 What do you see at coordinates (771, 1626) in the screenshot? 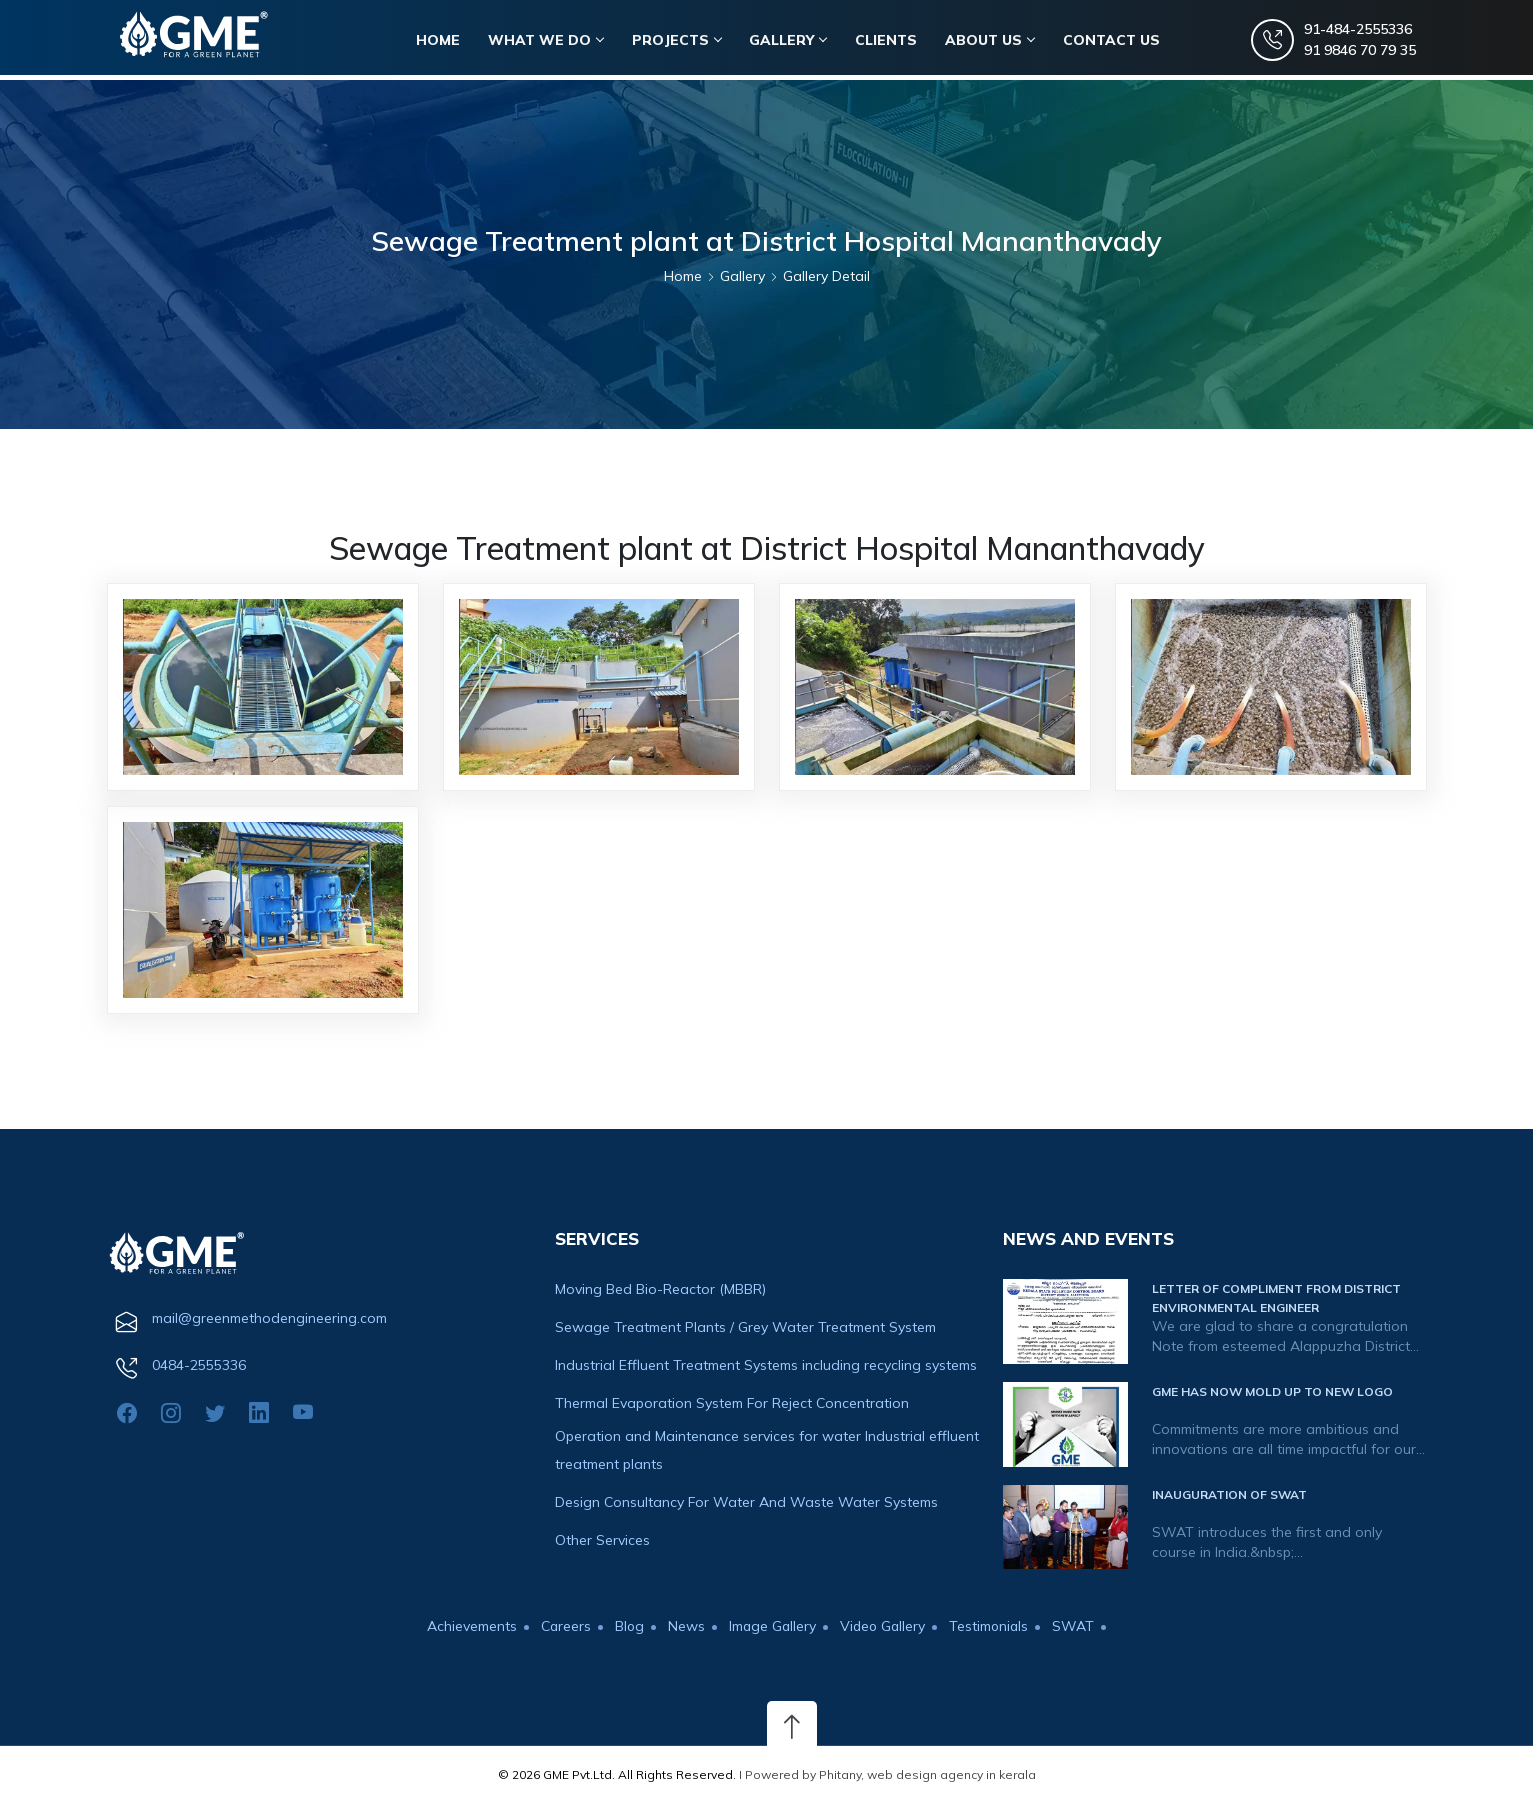
I see `Image Gallery` at bounding box center [771, 1626].